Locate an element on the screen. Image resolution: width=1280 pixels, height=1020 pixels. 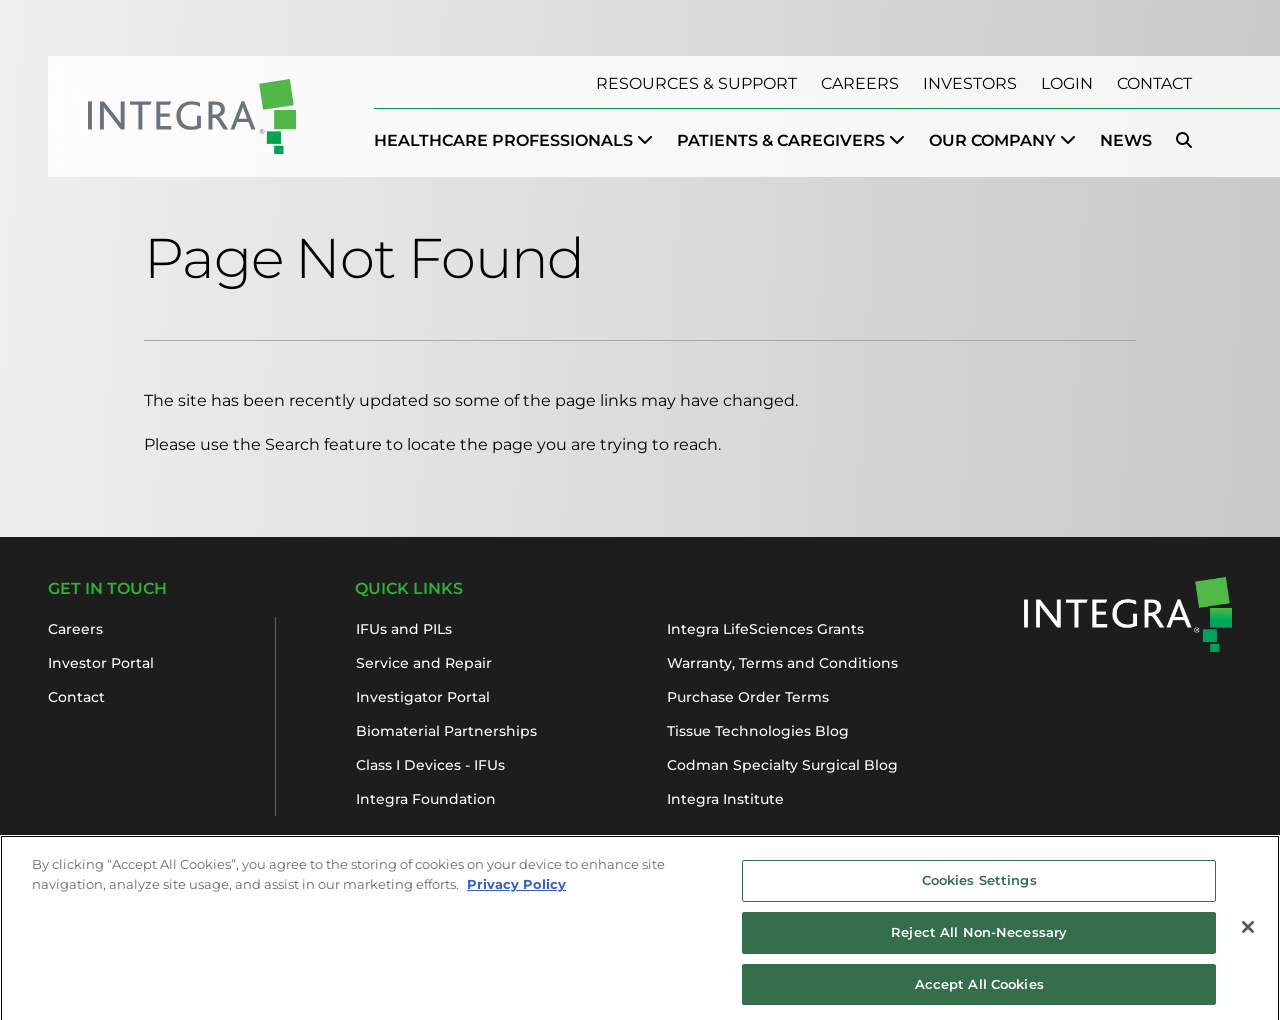
Accept All Cookies is located at coordinates (979, 989).